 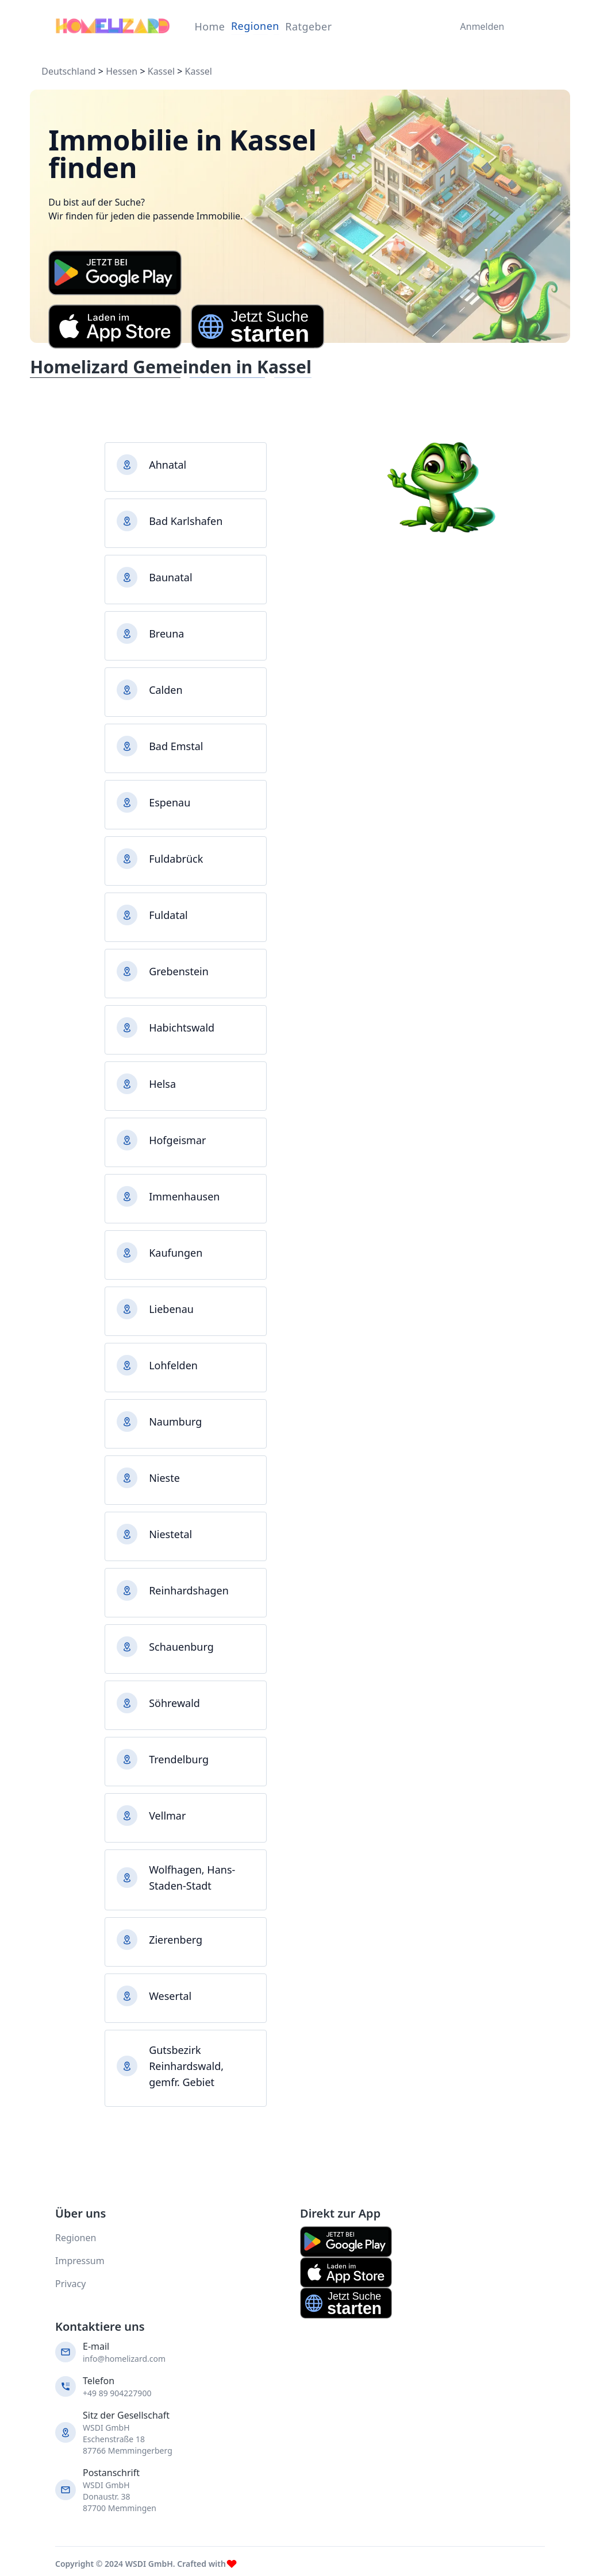 I want to click on Espenau, so click(x=169, y=802).